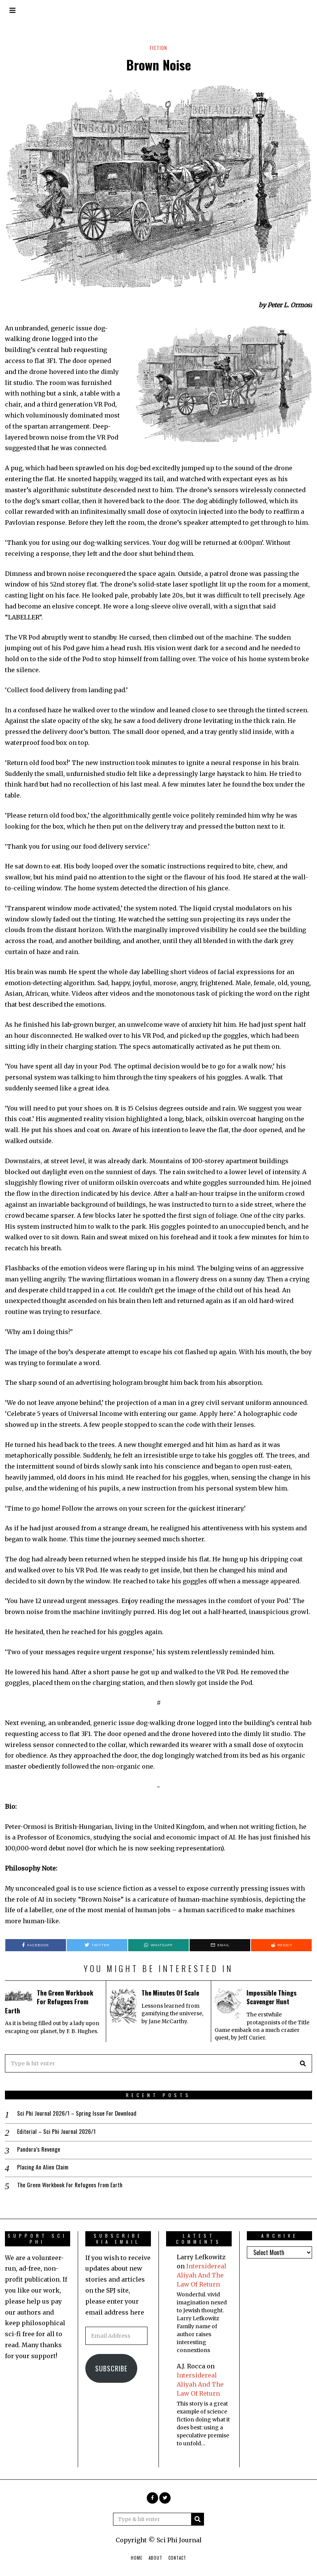 This screenshot has height=2576, width=317. What do you see at coordinates (43, 2167) in the screenshot?
I see `Placing An Alien Claim` at bounding box center [43, 2167].